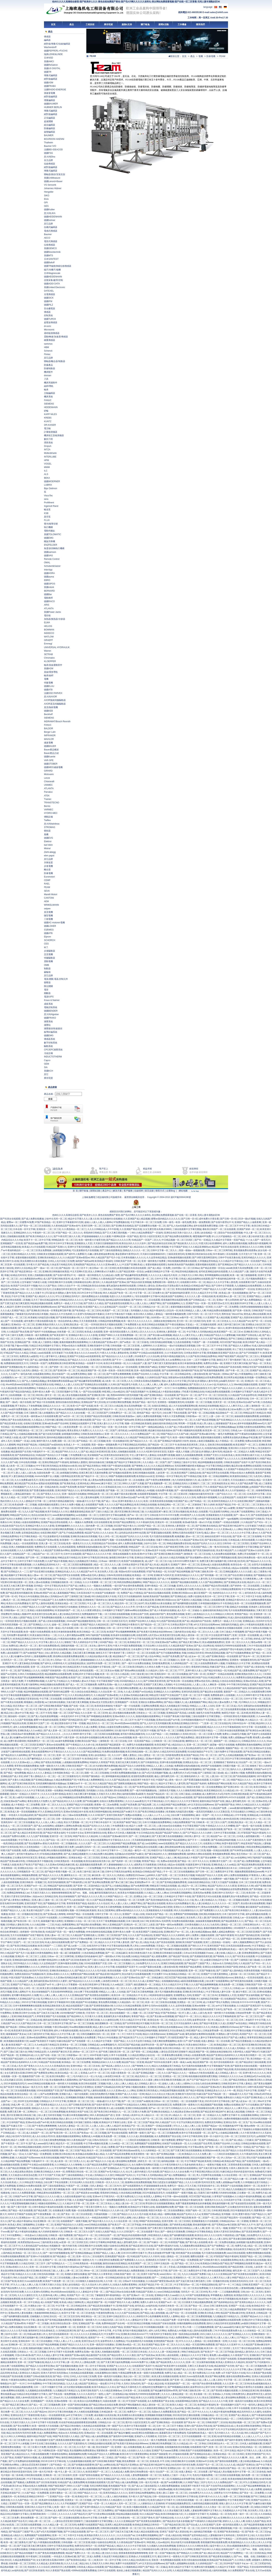 The image size is (272, 2576). What do you see at coordinates (220, 1444) in the screenshot?
I see `亚欧美日韩在线视频观看` at bounding box center [220, 1444].